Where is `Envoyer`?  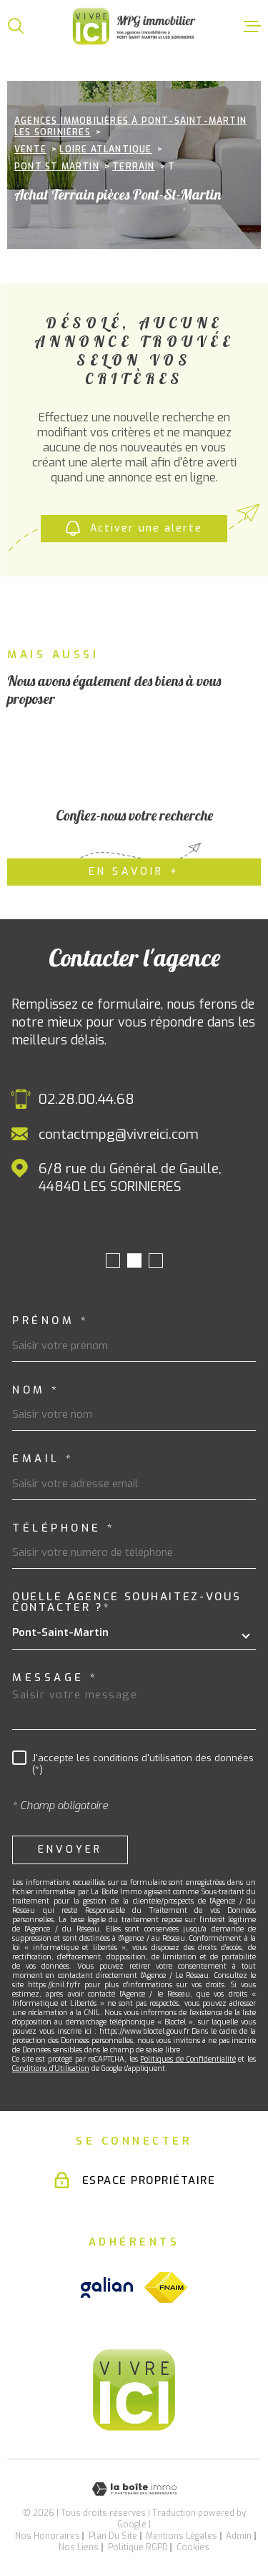 Envoyer is located at coordinates (70, 1849).